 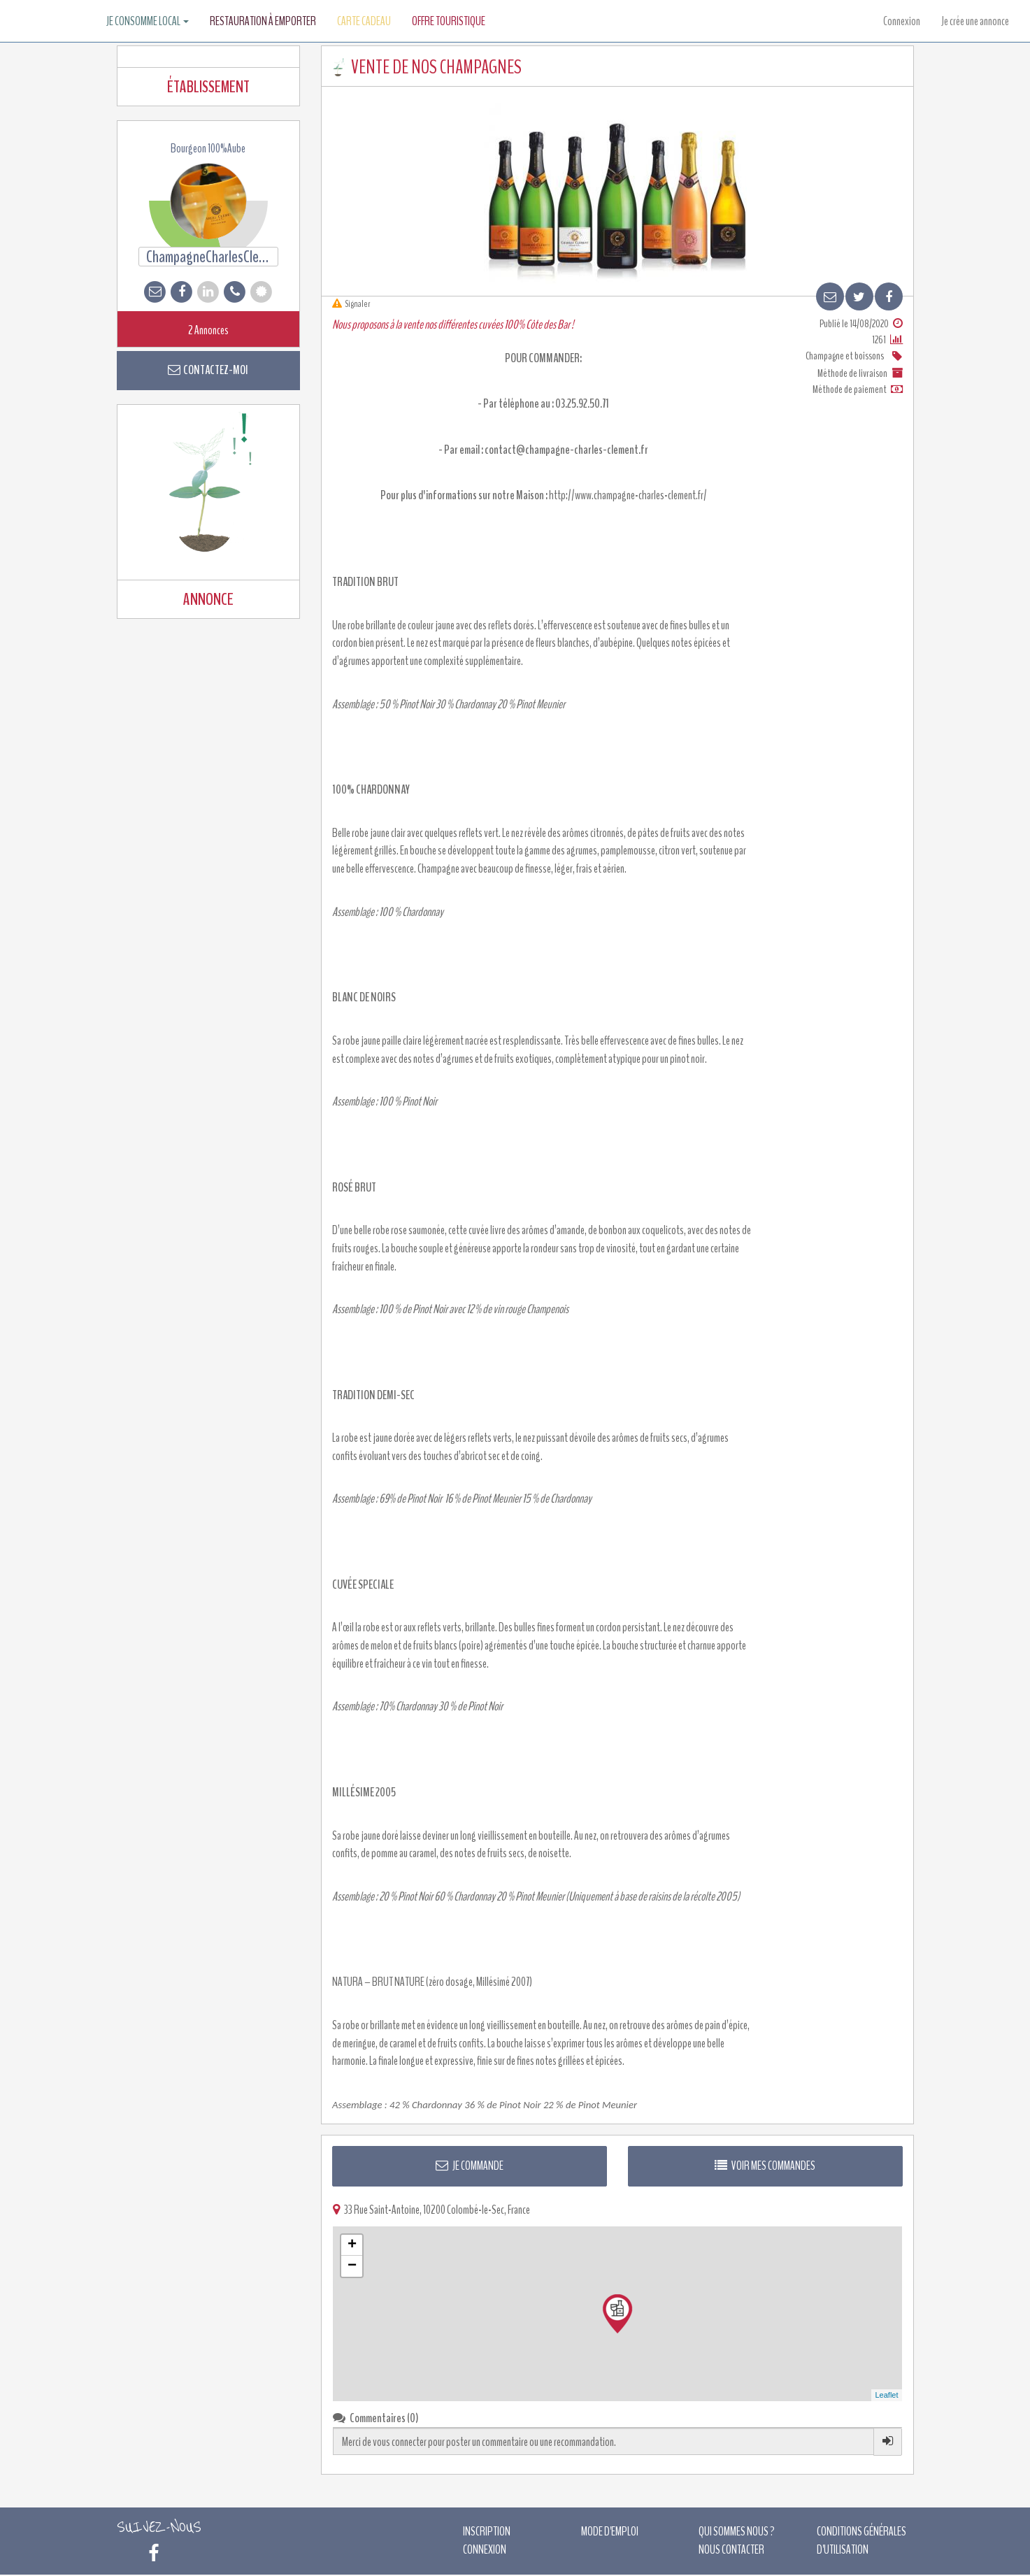 I want to click on Carte Cadeau, so click(x=364, y=21).